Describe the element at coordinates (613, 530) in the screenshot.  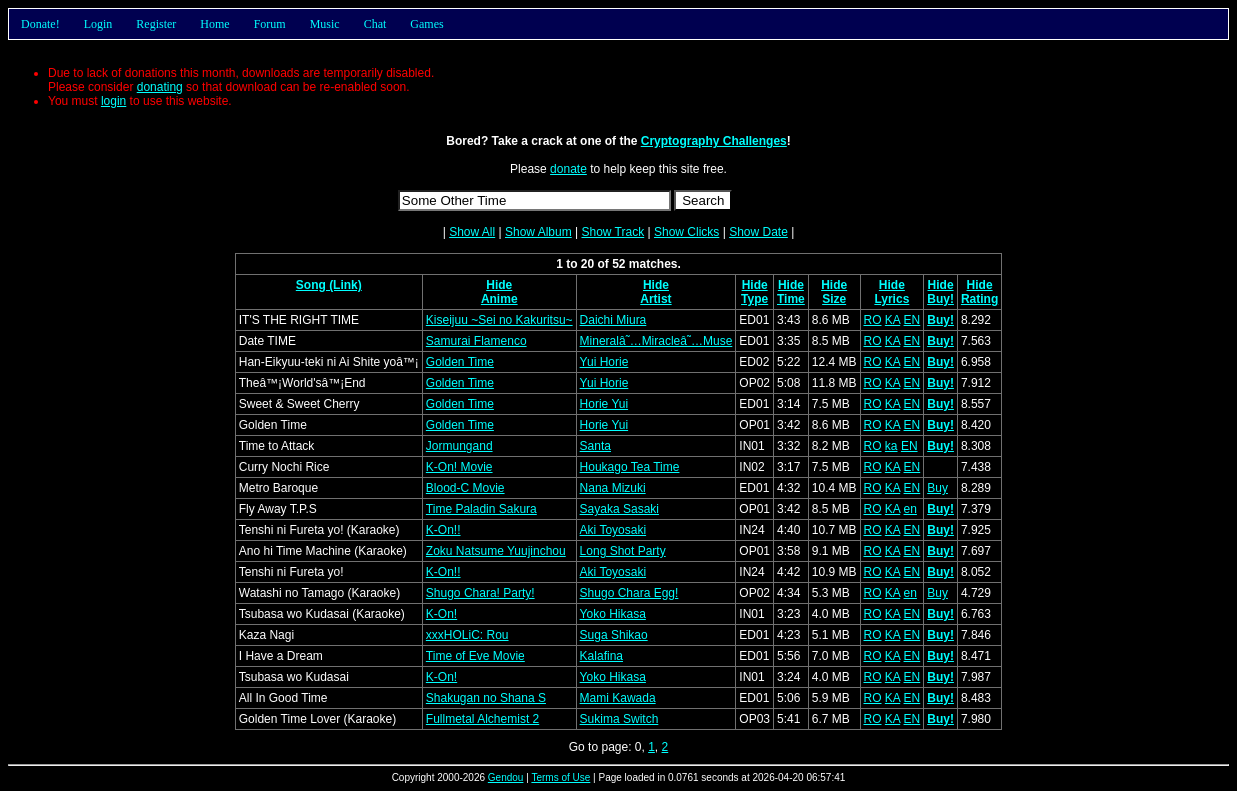
I see `Aki Toyosaki` at that location.